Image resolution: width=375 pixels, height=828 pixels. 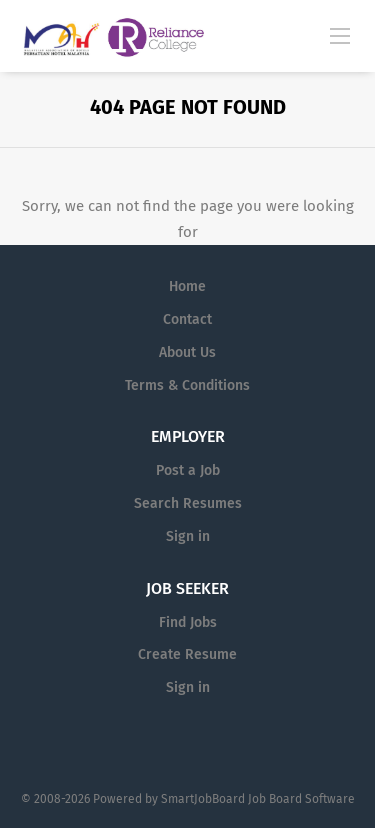 What do you see at coordinates (188, 536) in the screenshot?
I see `Sign in` at bounding box center [188, 536].